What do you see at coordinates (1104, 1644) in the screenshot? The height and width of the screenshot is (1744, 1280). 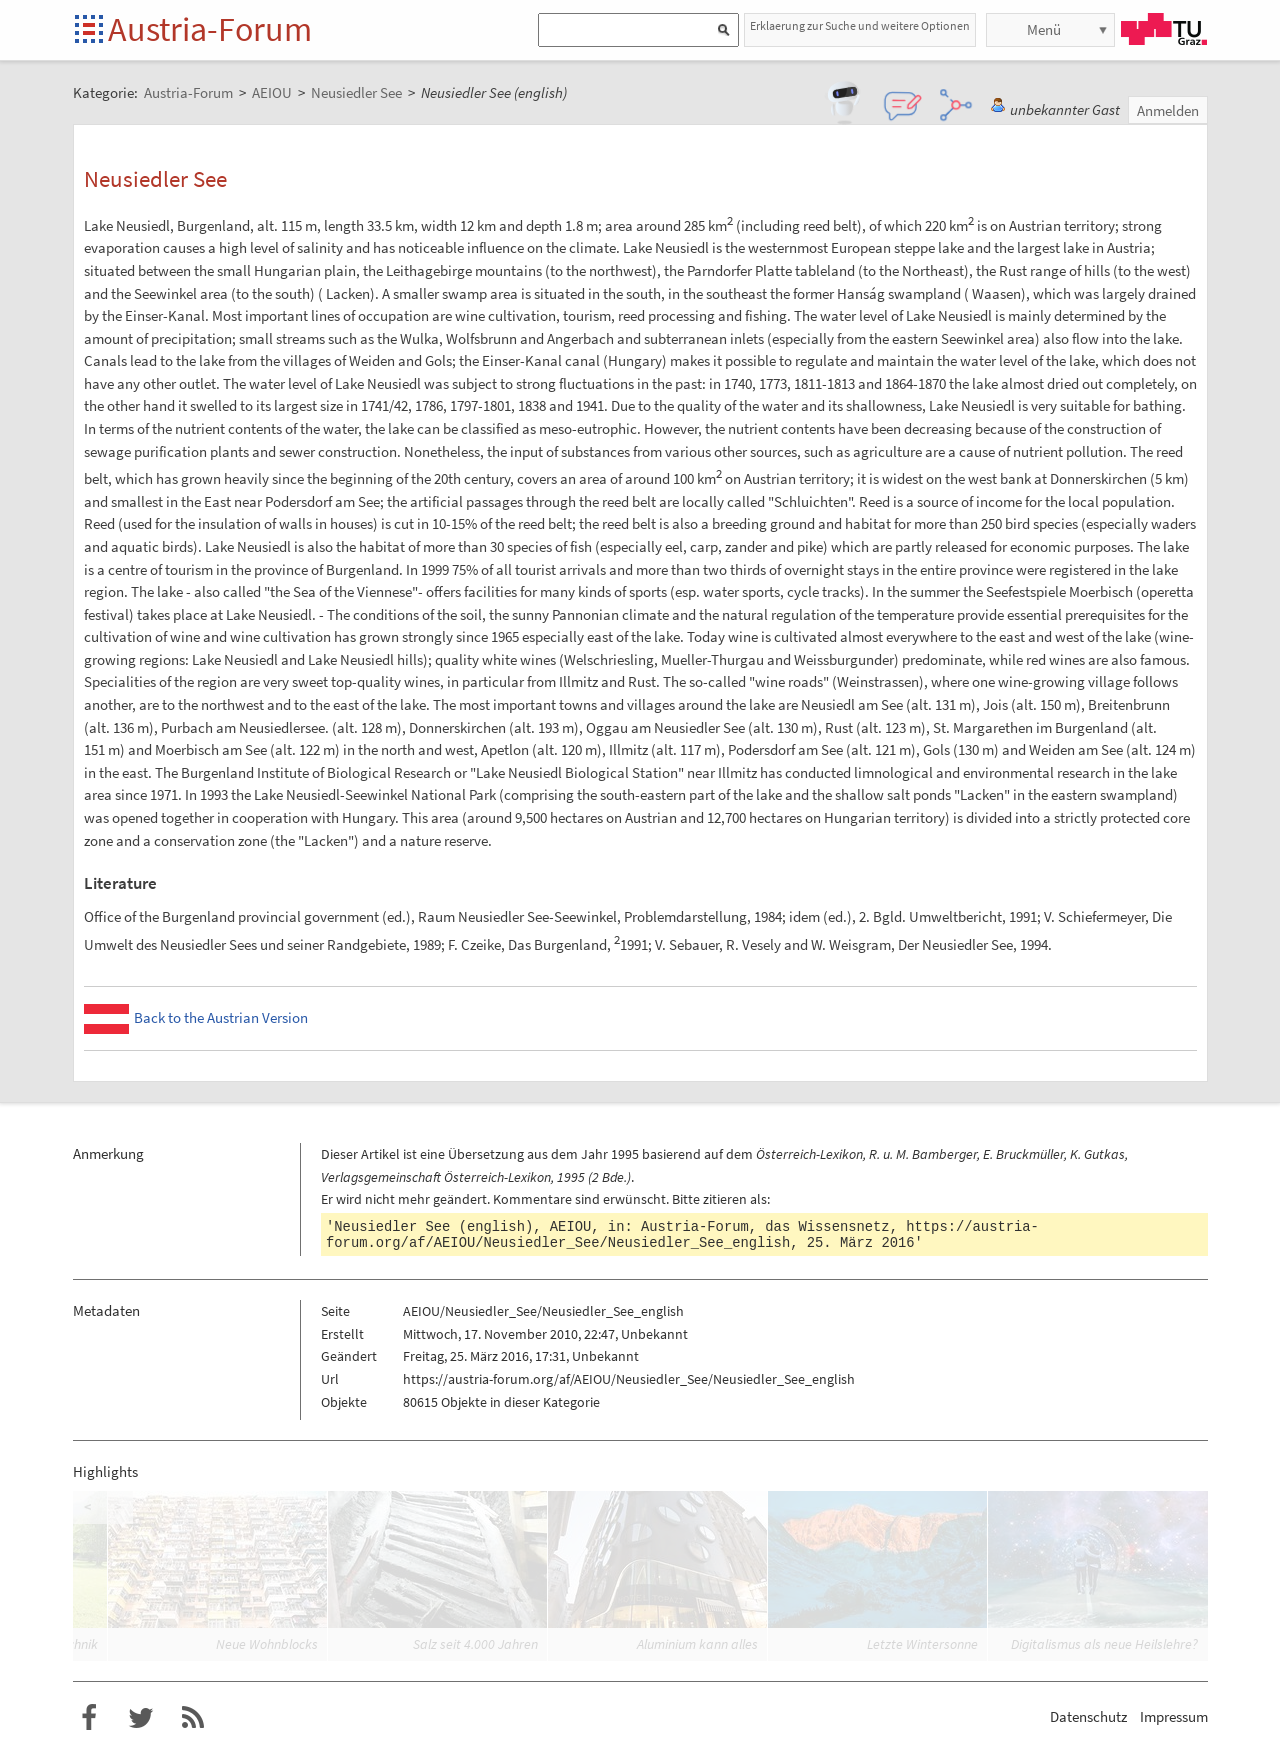 I see `Digitalismus als neue Heilslehre?` at bounding box center [1104, 1644].